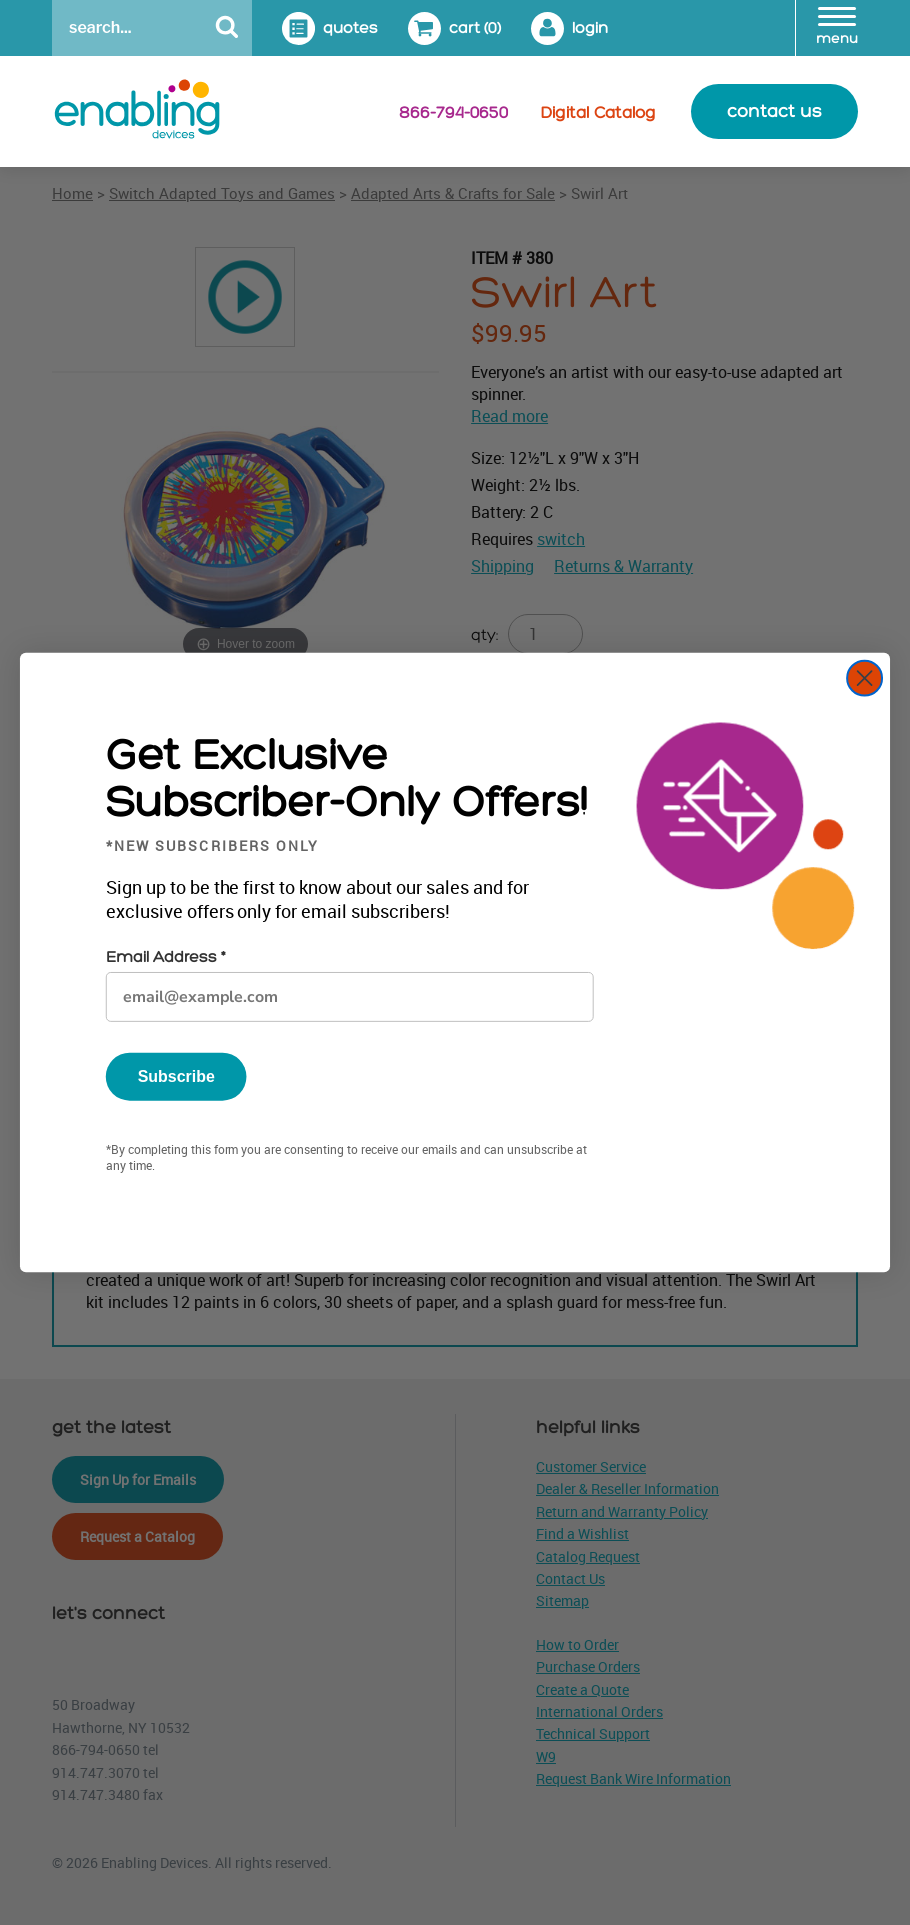  I want to click on Digital Catalog, so click(598, 113).